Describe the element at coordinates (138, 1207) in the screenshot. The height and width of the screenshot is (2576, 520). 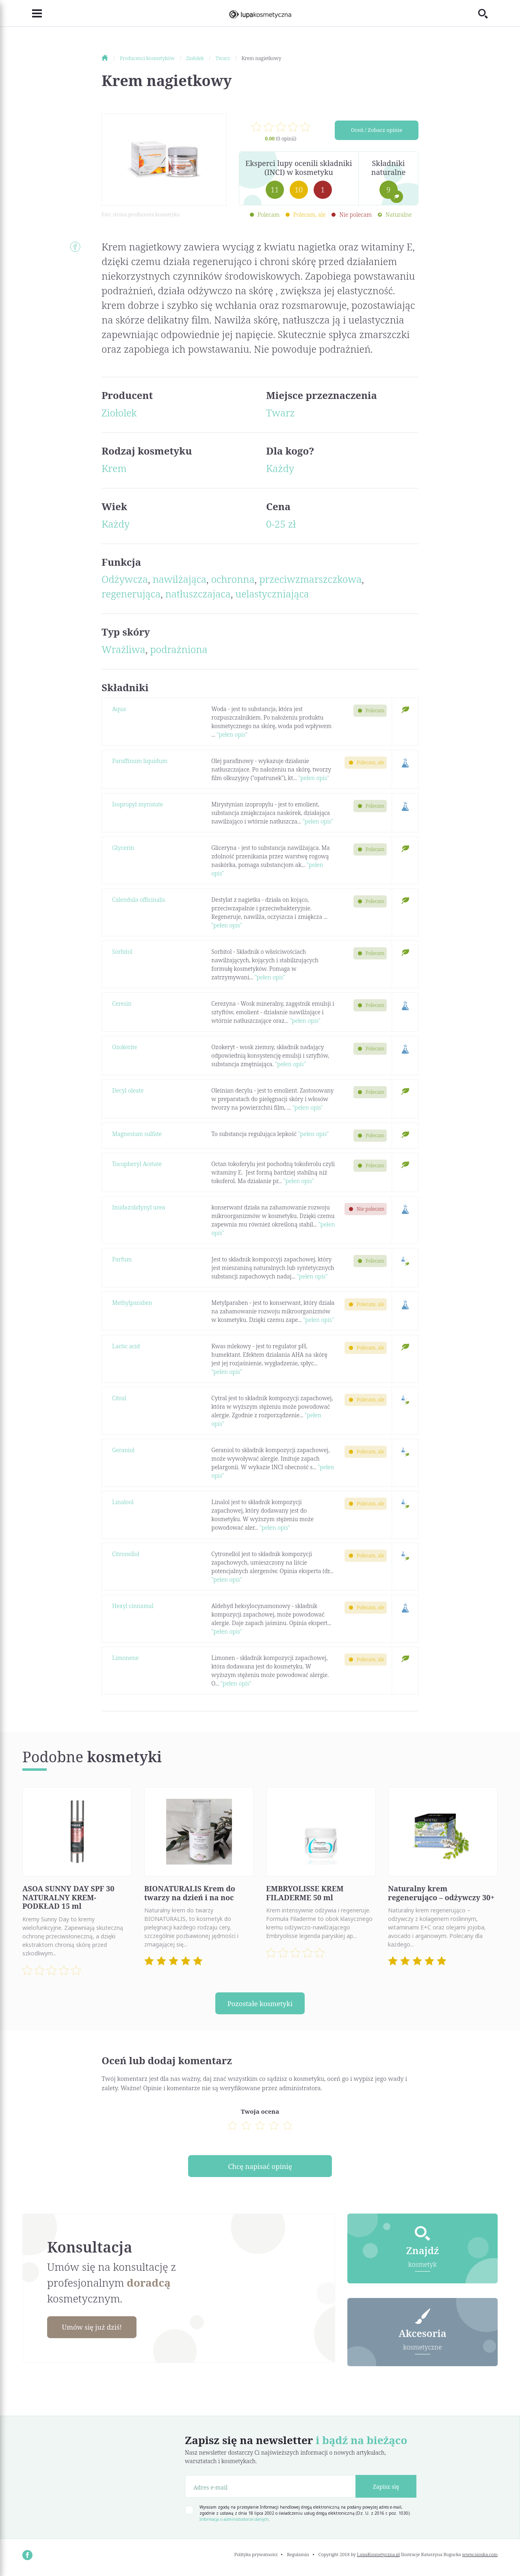
I see `Imidazolidynyl urea` at that location.